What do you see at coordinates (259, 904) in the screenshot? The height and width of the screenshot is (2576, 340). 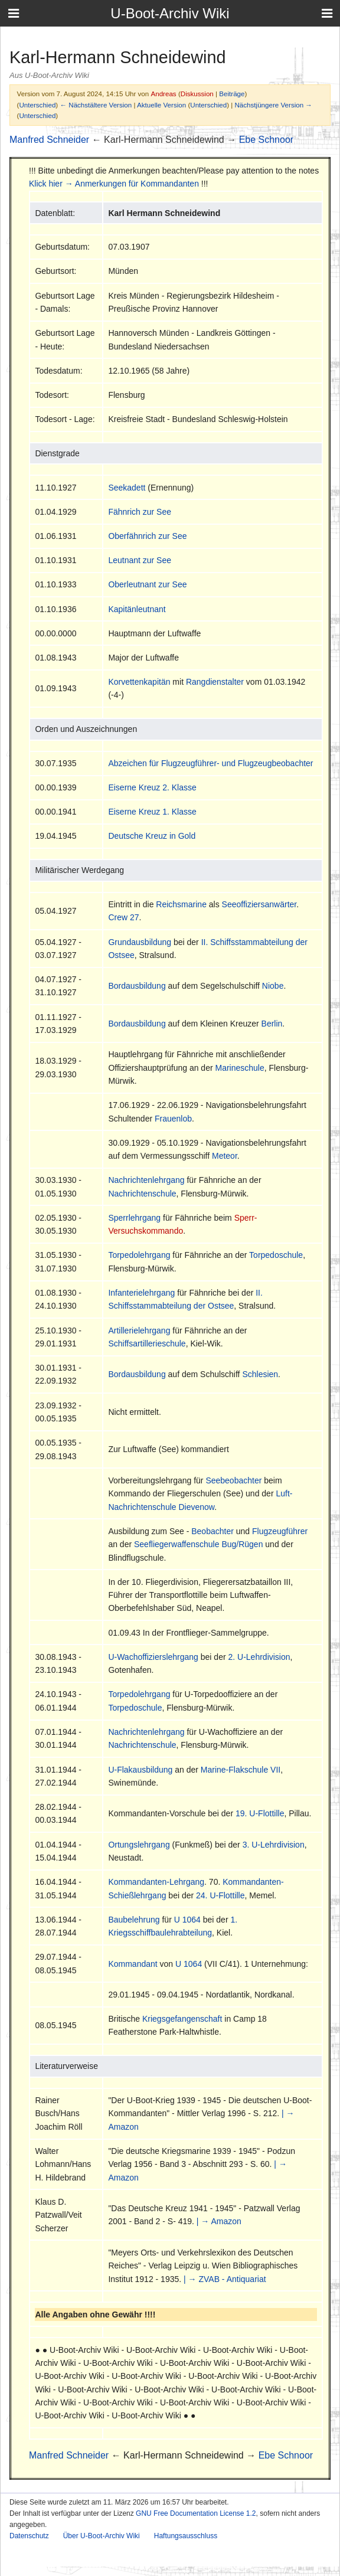 I see `Seeoffiziersanwärter` at bounding box center [259, 904].